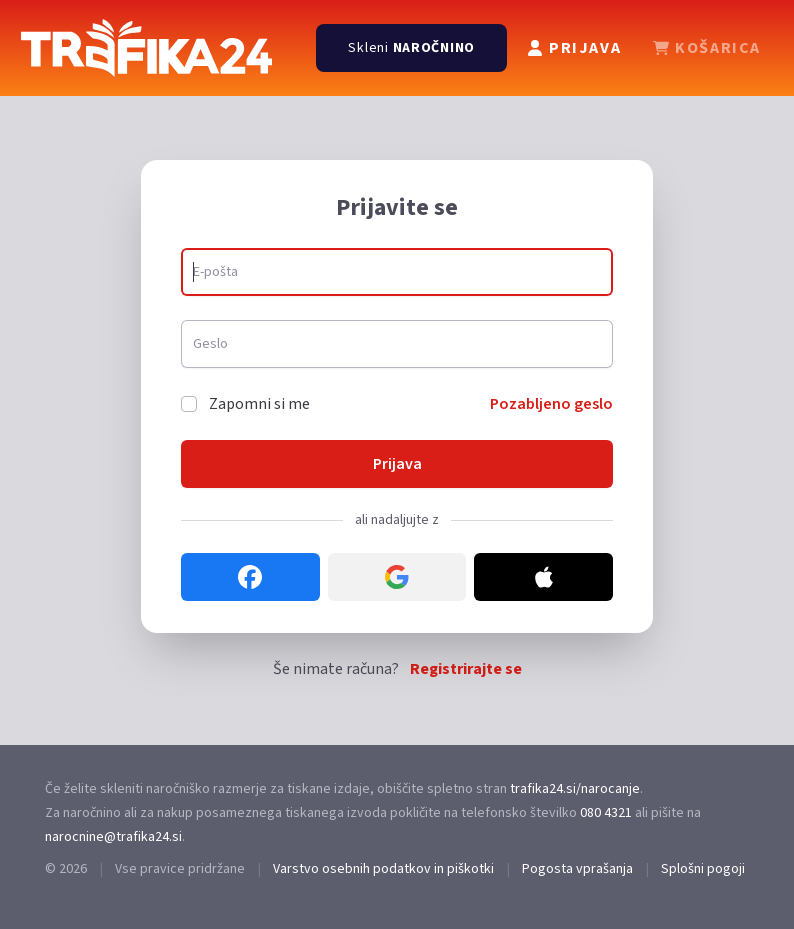 The image size is (794, 929). I want to click on narocnine@trafika24.si, so click(113, 837).